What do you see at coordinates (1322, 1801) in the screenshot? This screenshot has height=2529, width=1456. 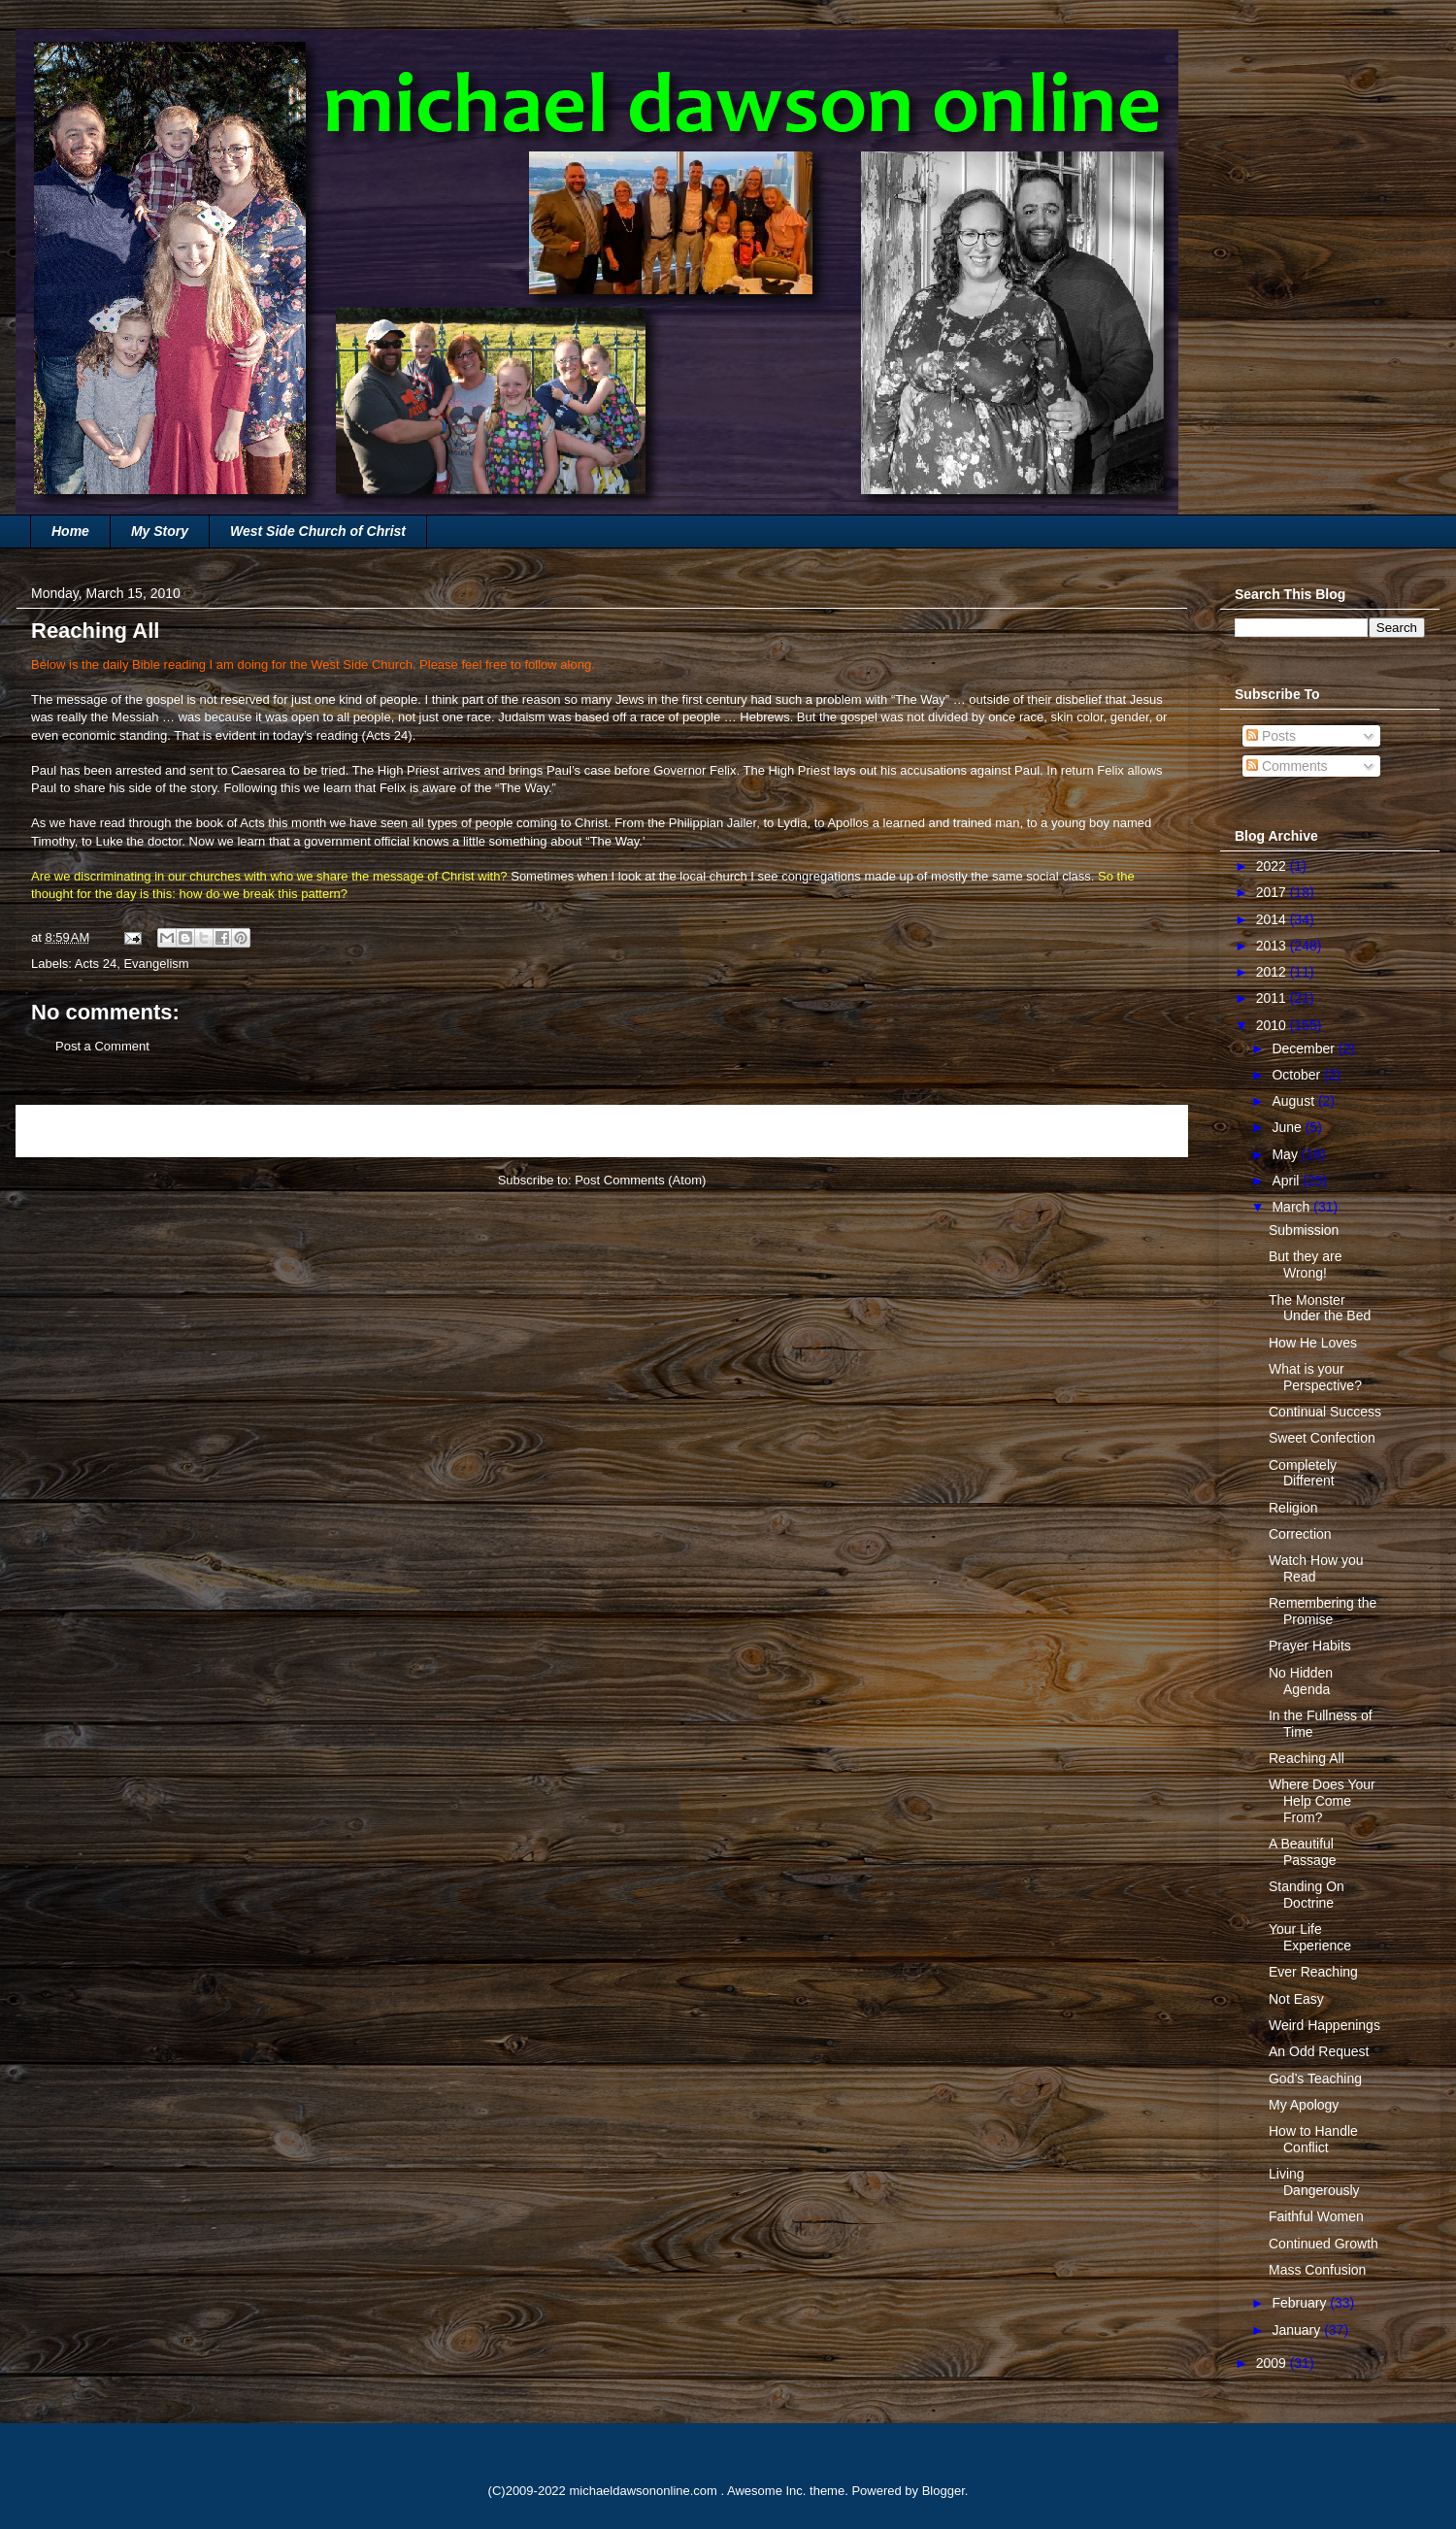 I see `Where Does Your Help Come From?` at bounding box center [1322, 1801].